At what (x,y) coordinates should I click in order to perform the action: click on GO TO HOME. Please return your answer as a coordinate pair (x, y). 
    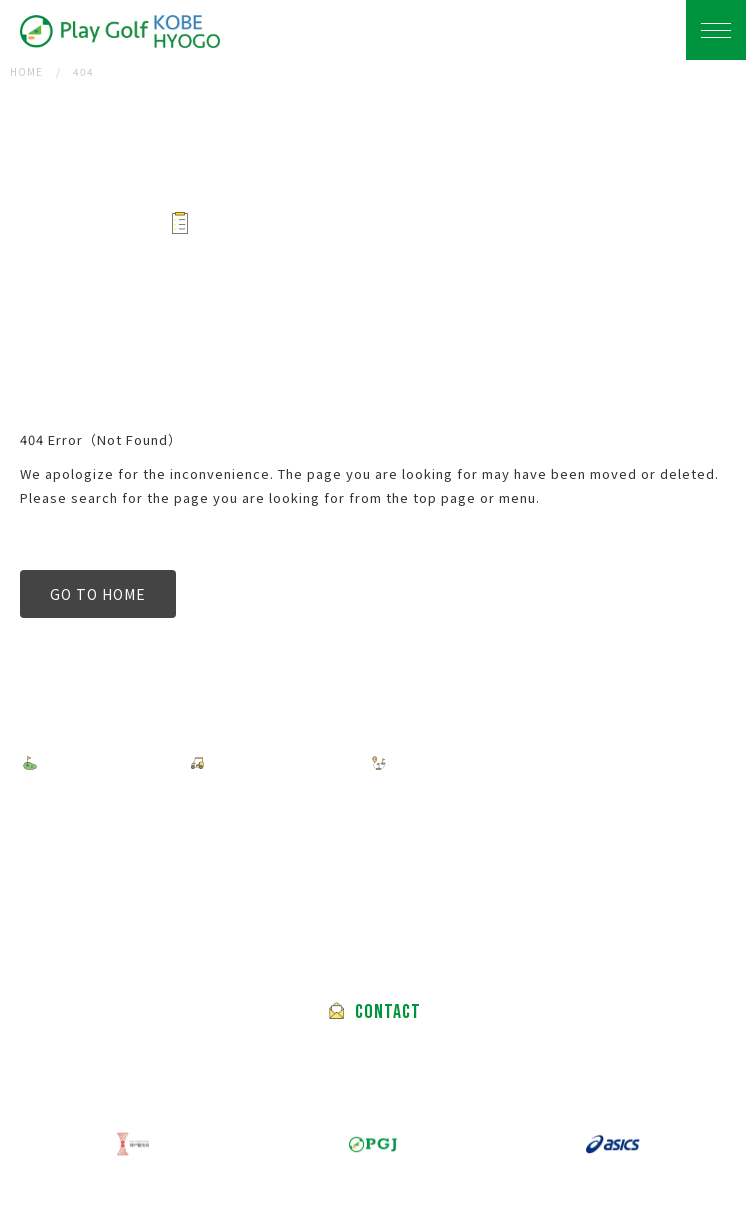
    Looking at the image, I should click on (98, 594).